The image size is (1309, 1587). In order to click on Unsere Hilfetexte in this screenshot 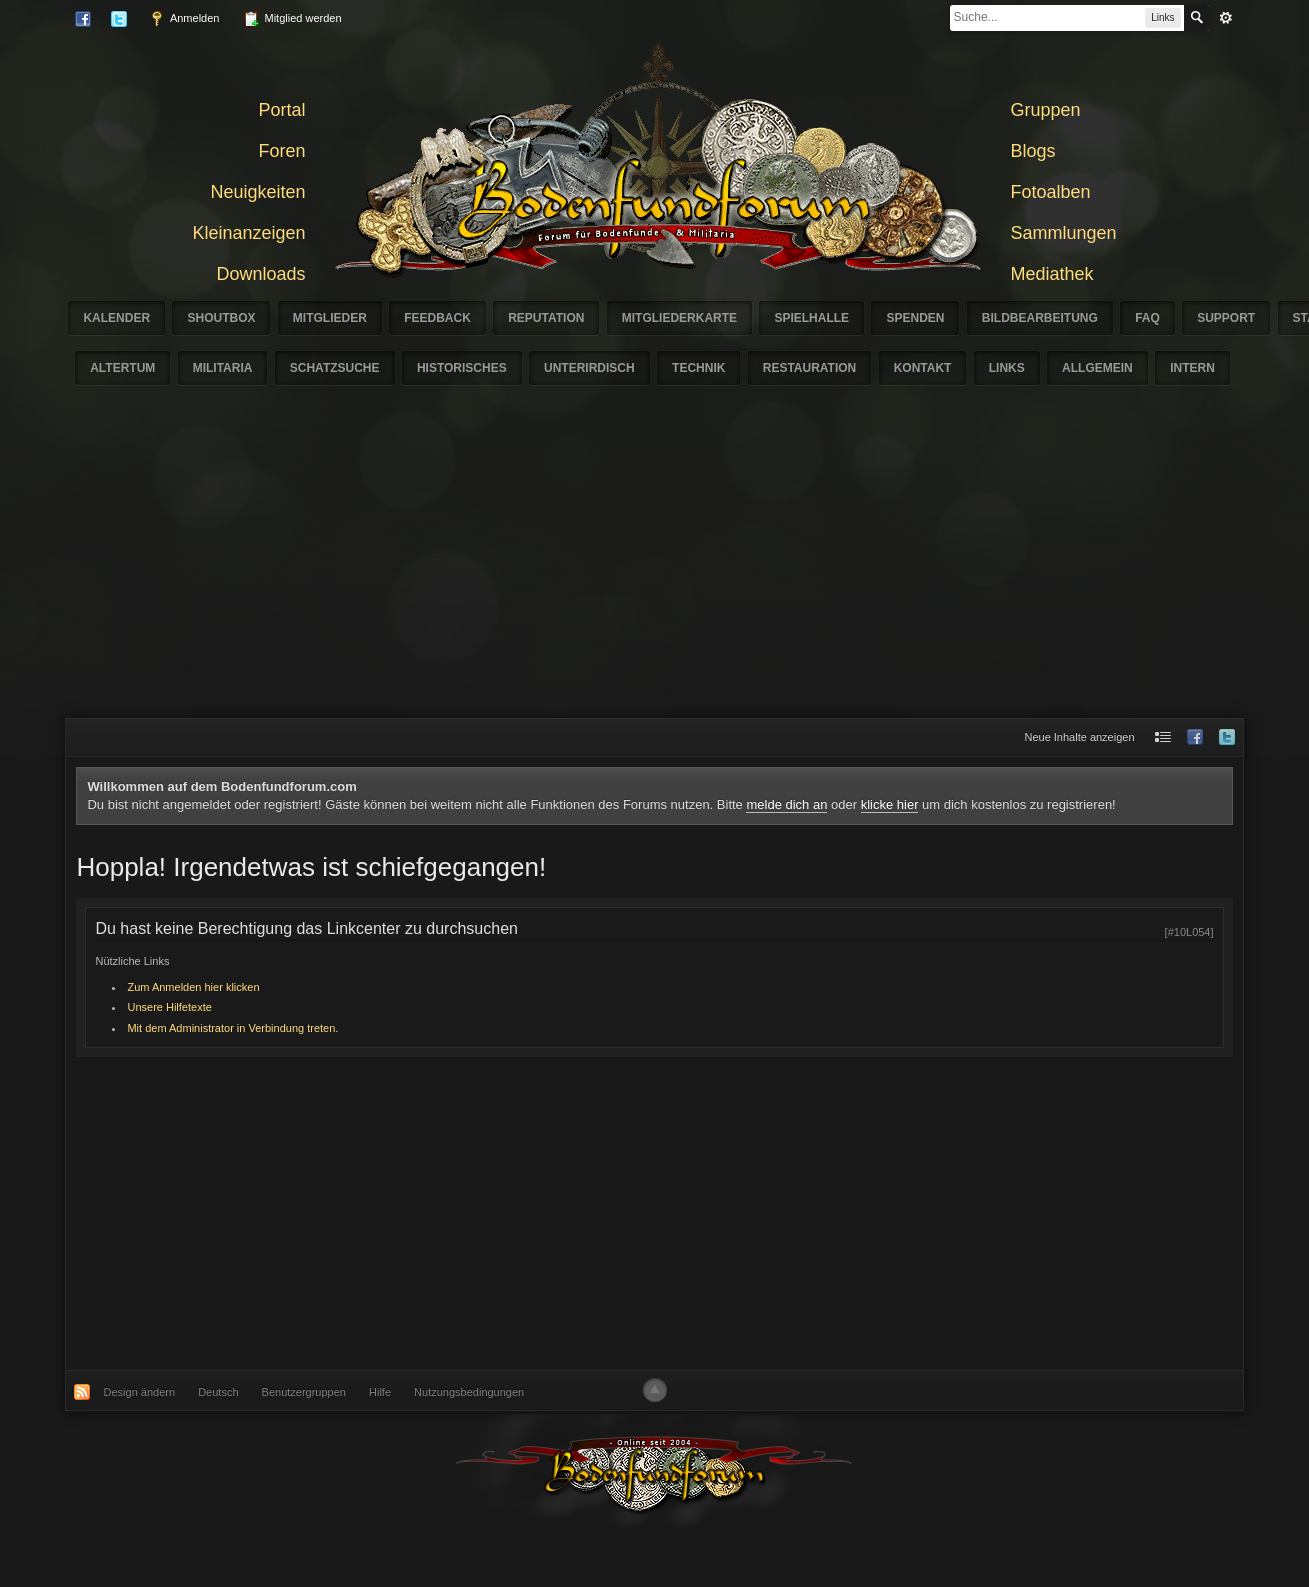, I will do `click(169, 1007)`.